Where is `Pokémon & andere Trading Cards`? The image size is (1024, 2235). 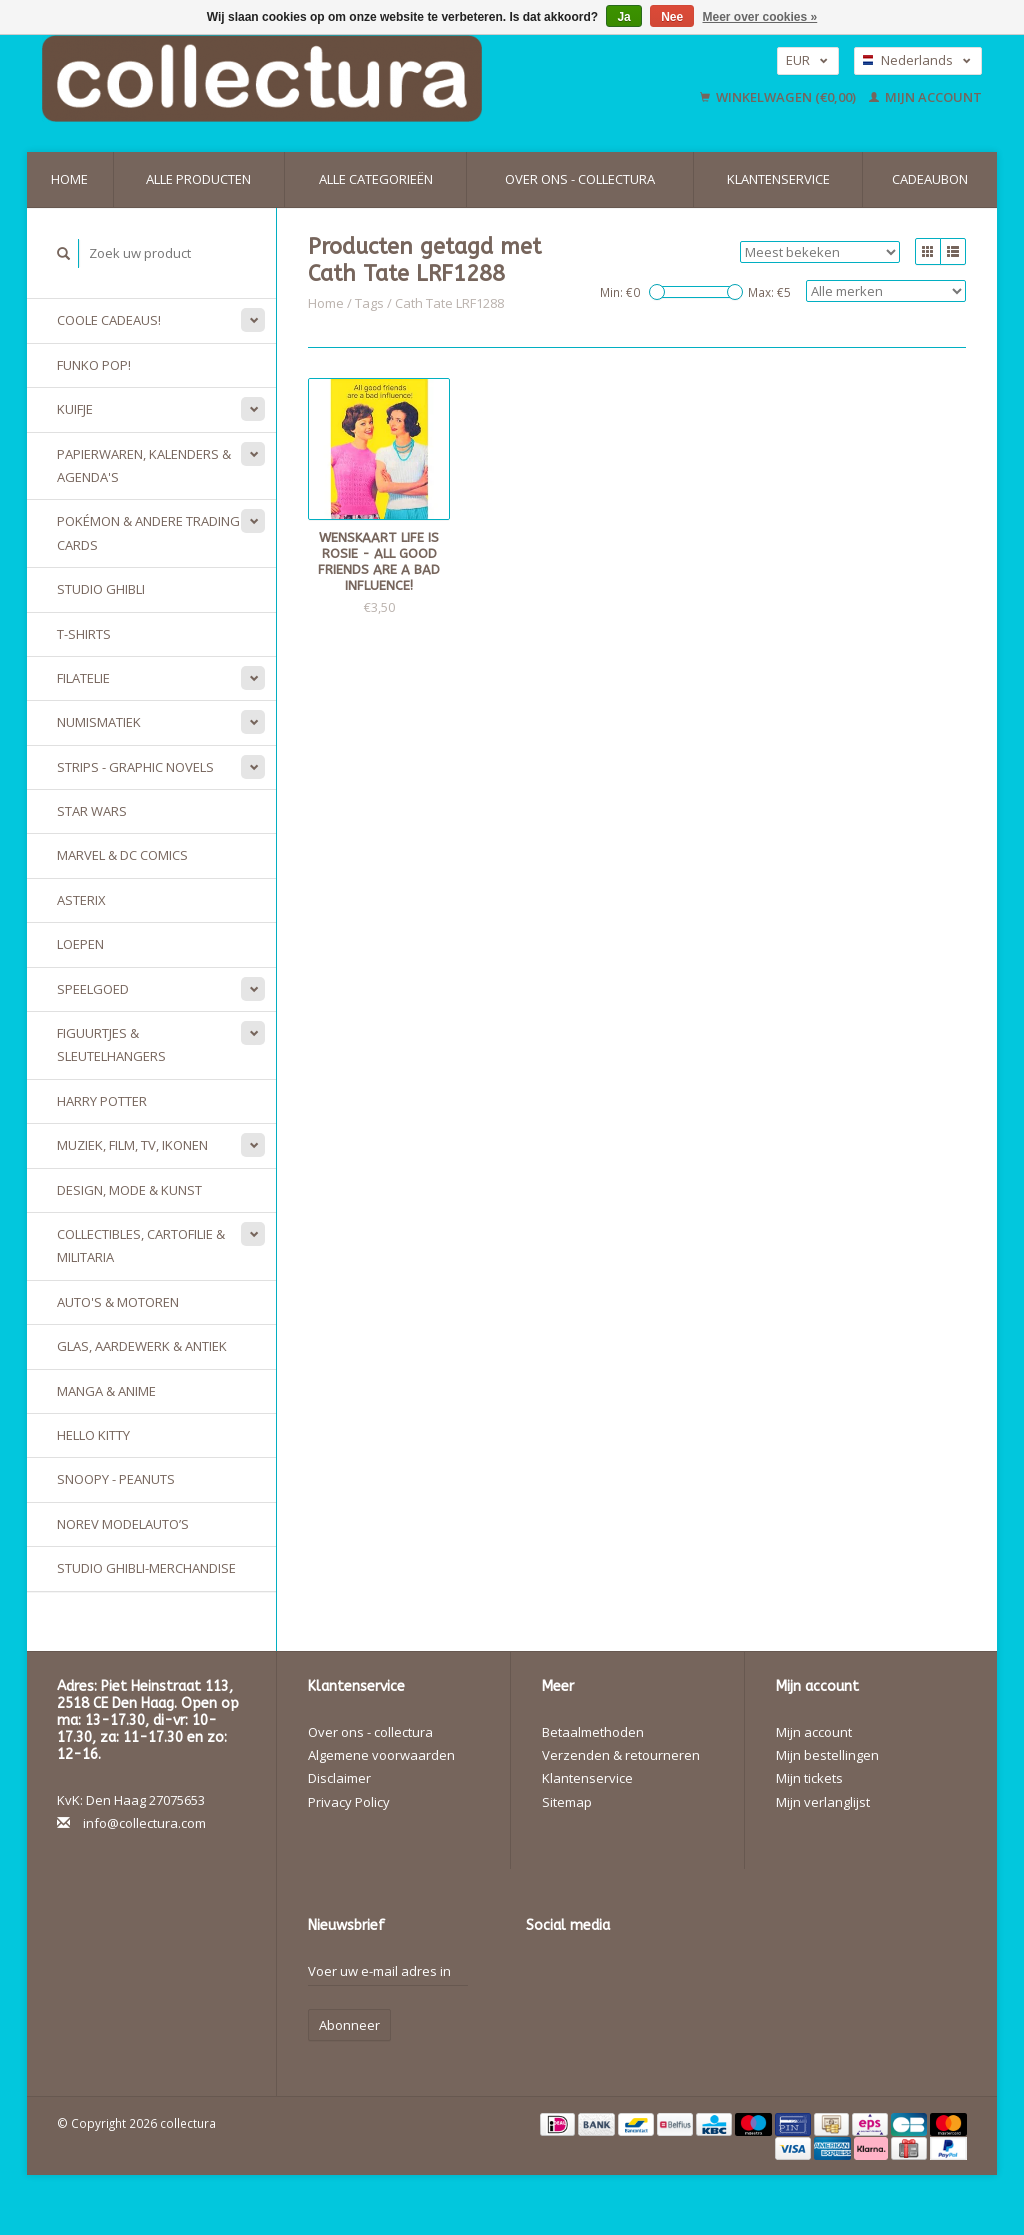 Pokémon & andere Trading Cards is located at coordinates (148, 532).